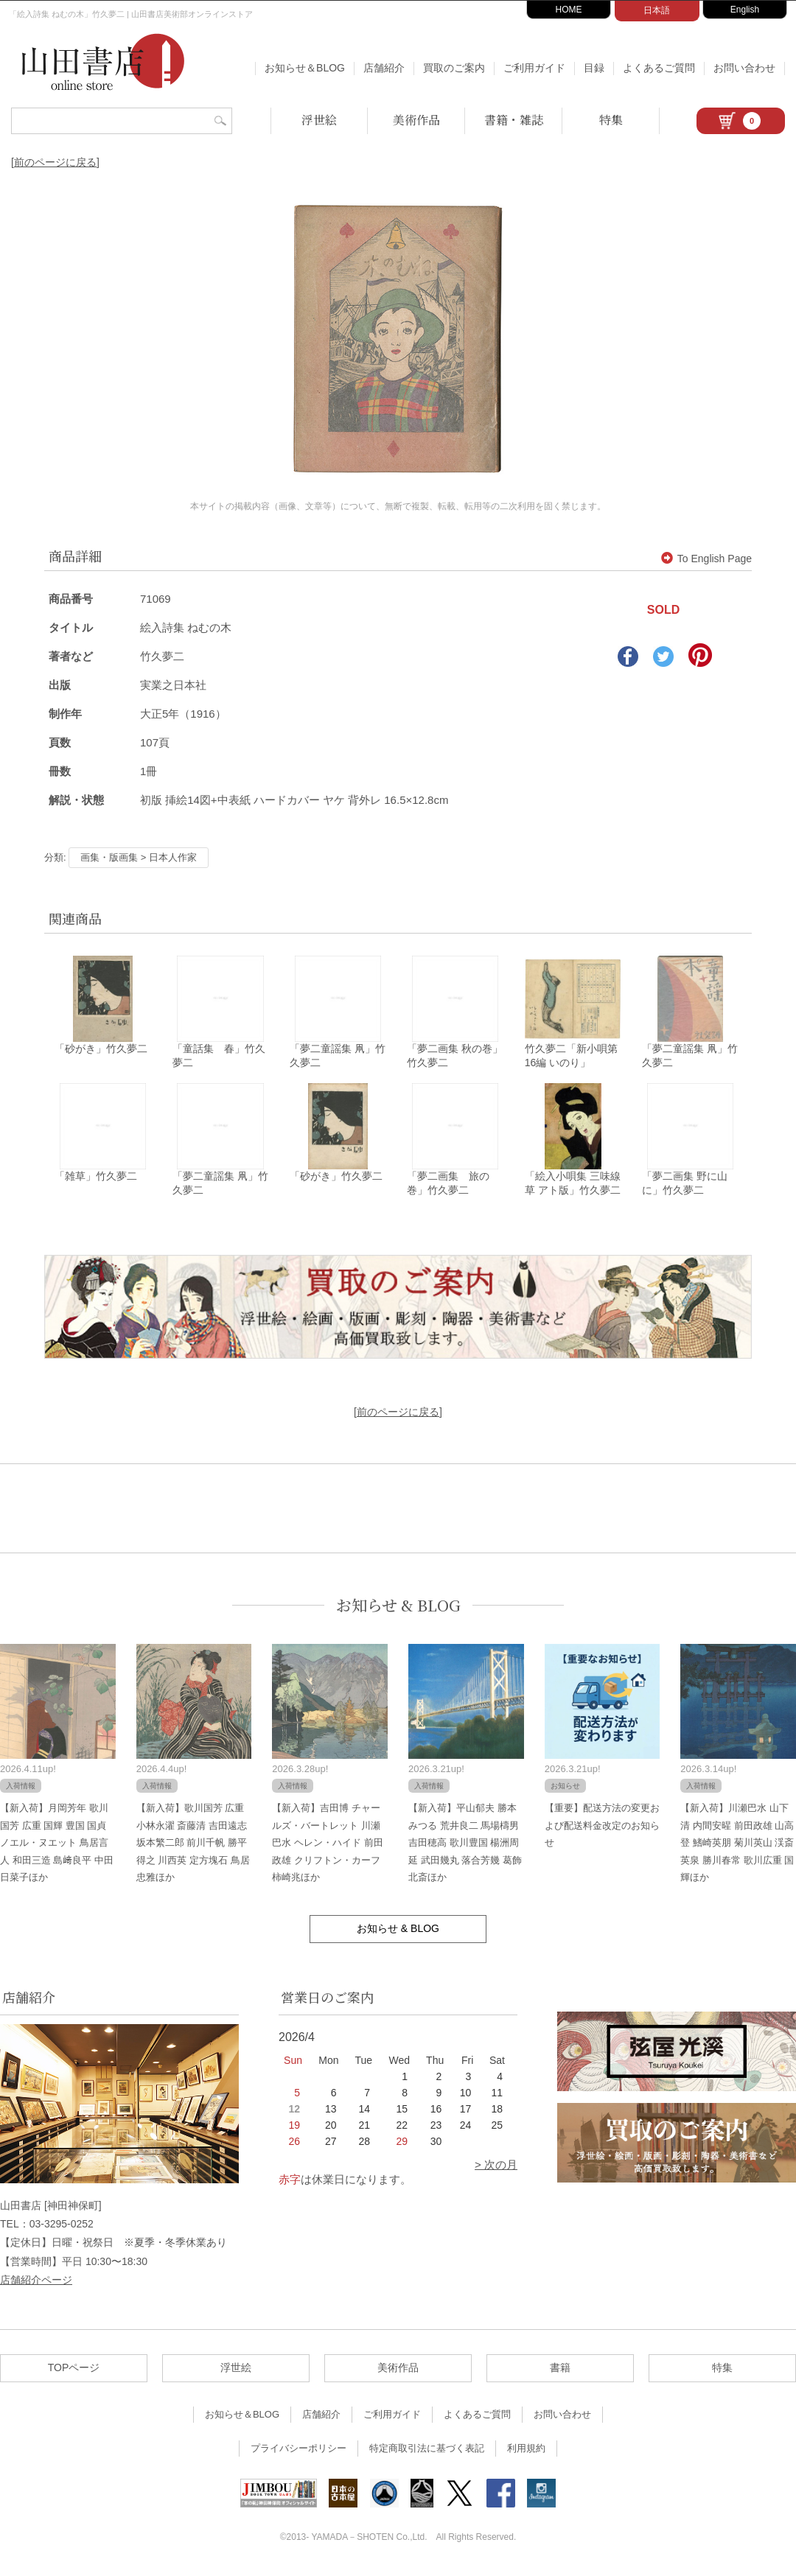 The image size is (796, 2576). What do you see at coordinates (526, 2452) in the screenshot?
I see `利用規約` at bounding box center [526, 2452].